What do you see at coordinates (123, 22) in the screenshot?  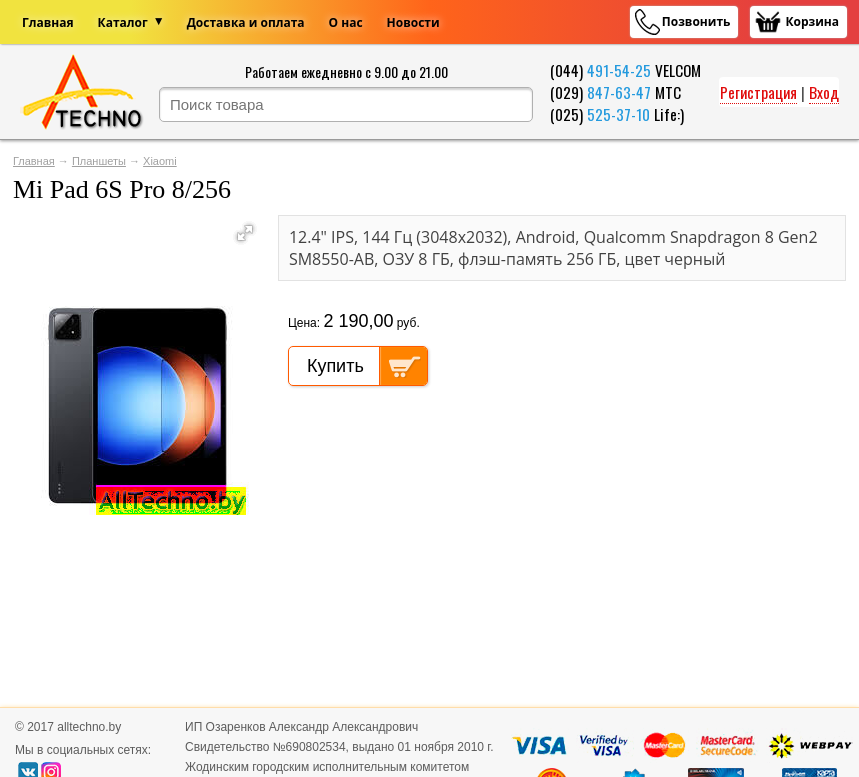 I see `Каталог` at bounding box center [123, 22].